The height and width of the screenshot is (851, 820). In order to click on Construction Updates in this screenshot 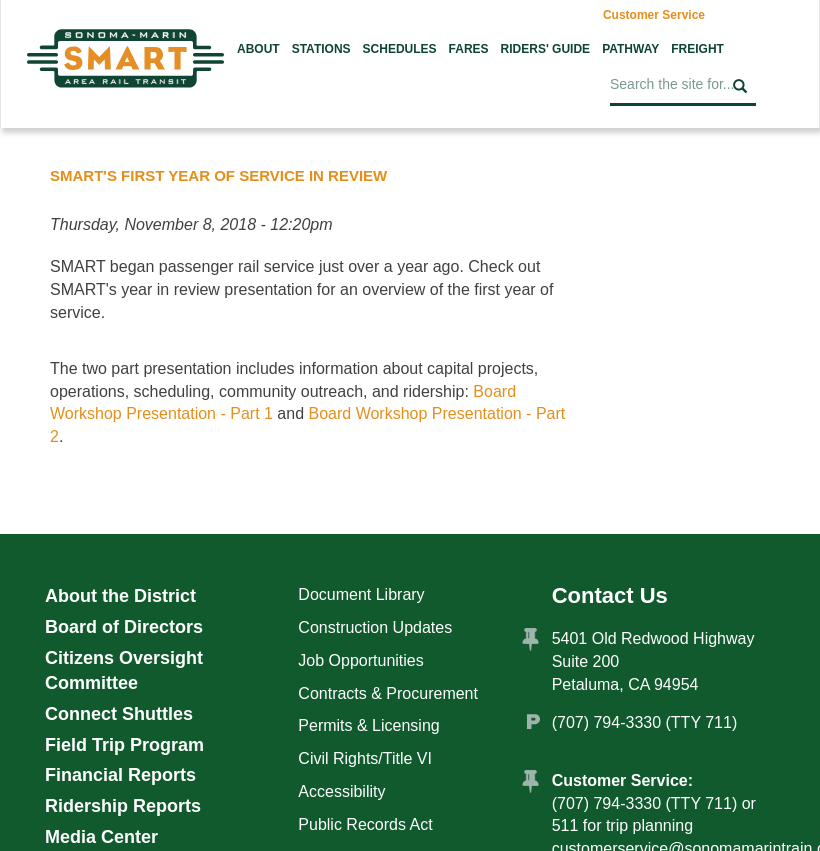, I will do `click(375, 627)`.